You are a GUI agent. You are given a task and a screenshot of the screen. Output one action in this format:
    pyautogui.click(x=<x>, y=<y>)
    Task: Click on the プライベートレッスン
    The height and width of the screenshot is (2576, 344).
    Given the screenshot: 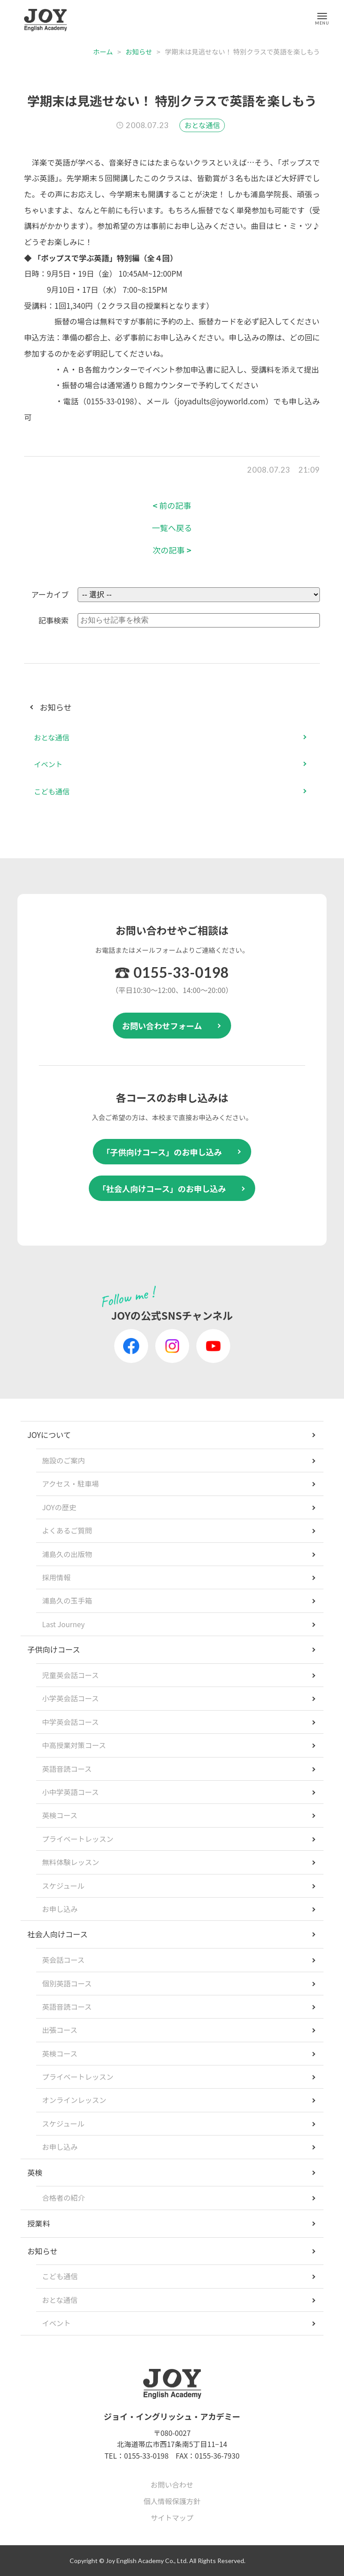 What is the action you would take?
    pyautogui.click(x=77, y=1838)
    